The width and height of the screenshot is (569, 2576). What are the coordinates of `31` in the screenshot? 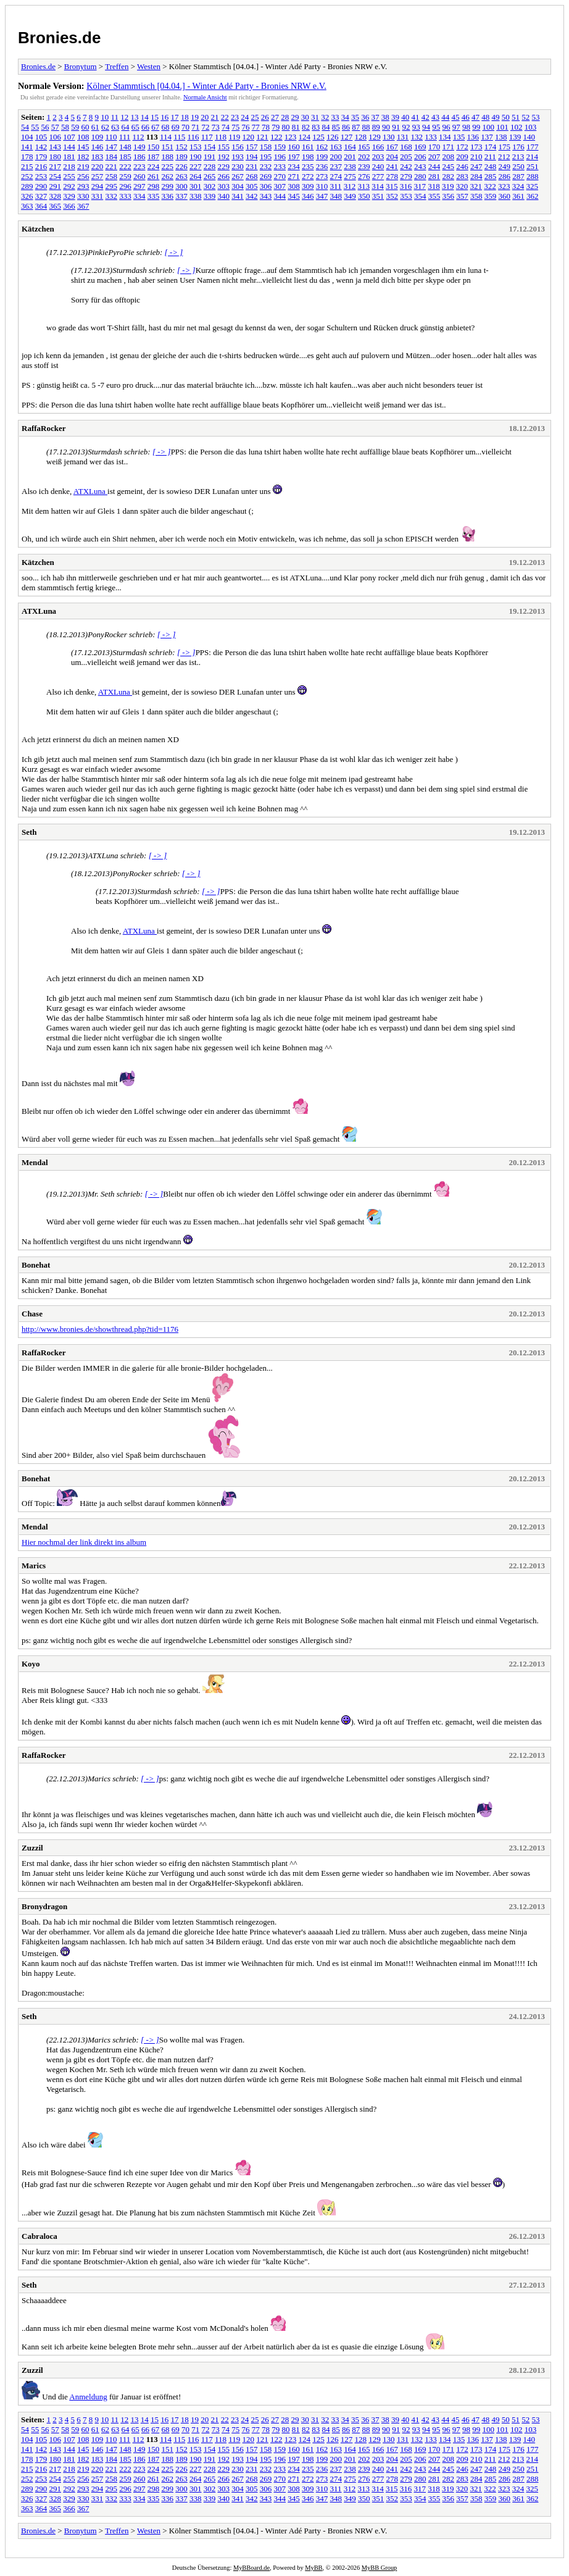 It's located at (315, 117).